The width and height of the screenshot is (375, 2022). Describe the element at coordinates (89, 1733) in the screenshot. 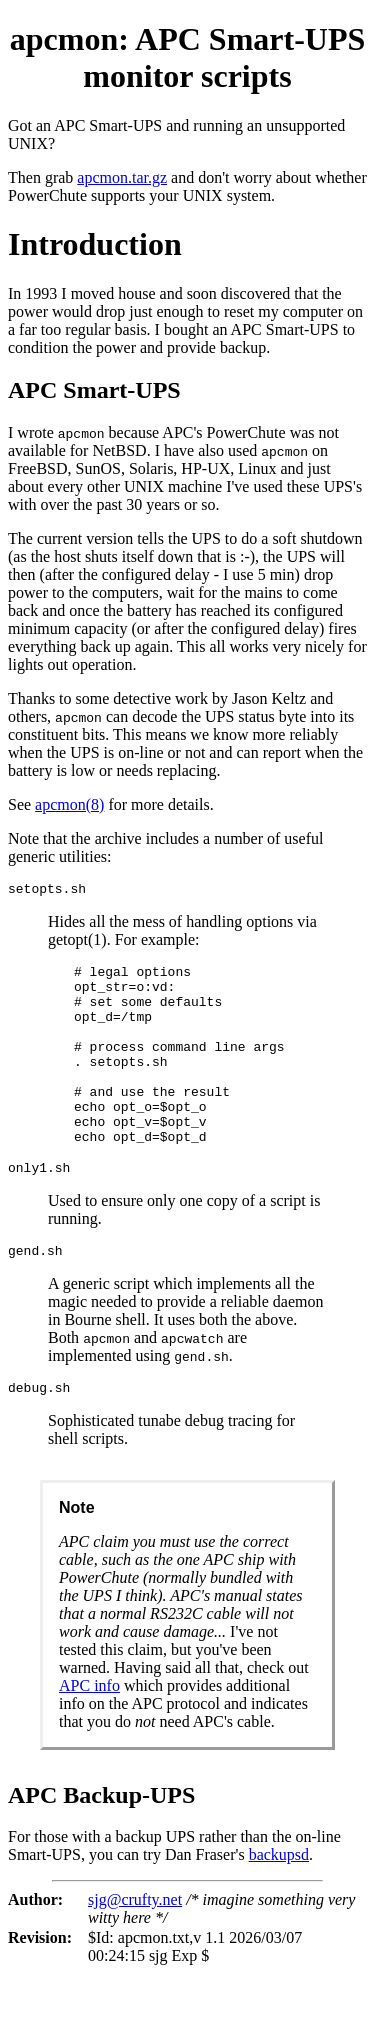

I see `APC info` at that location.